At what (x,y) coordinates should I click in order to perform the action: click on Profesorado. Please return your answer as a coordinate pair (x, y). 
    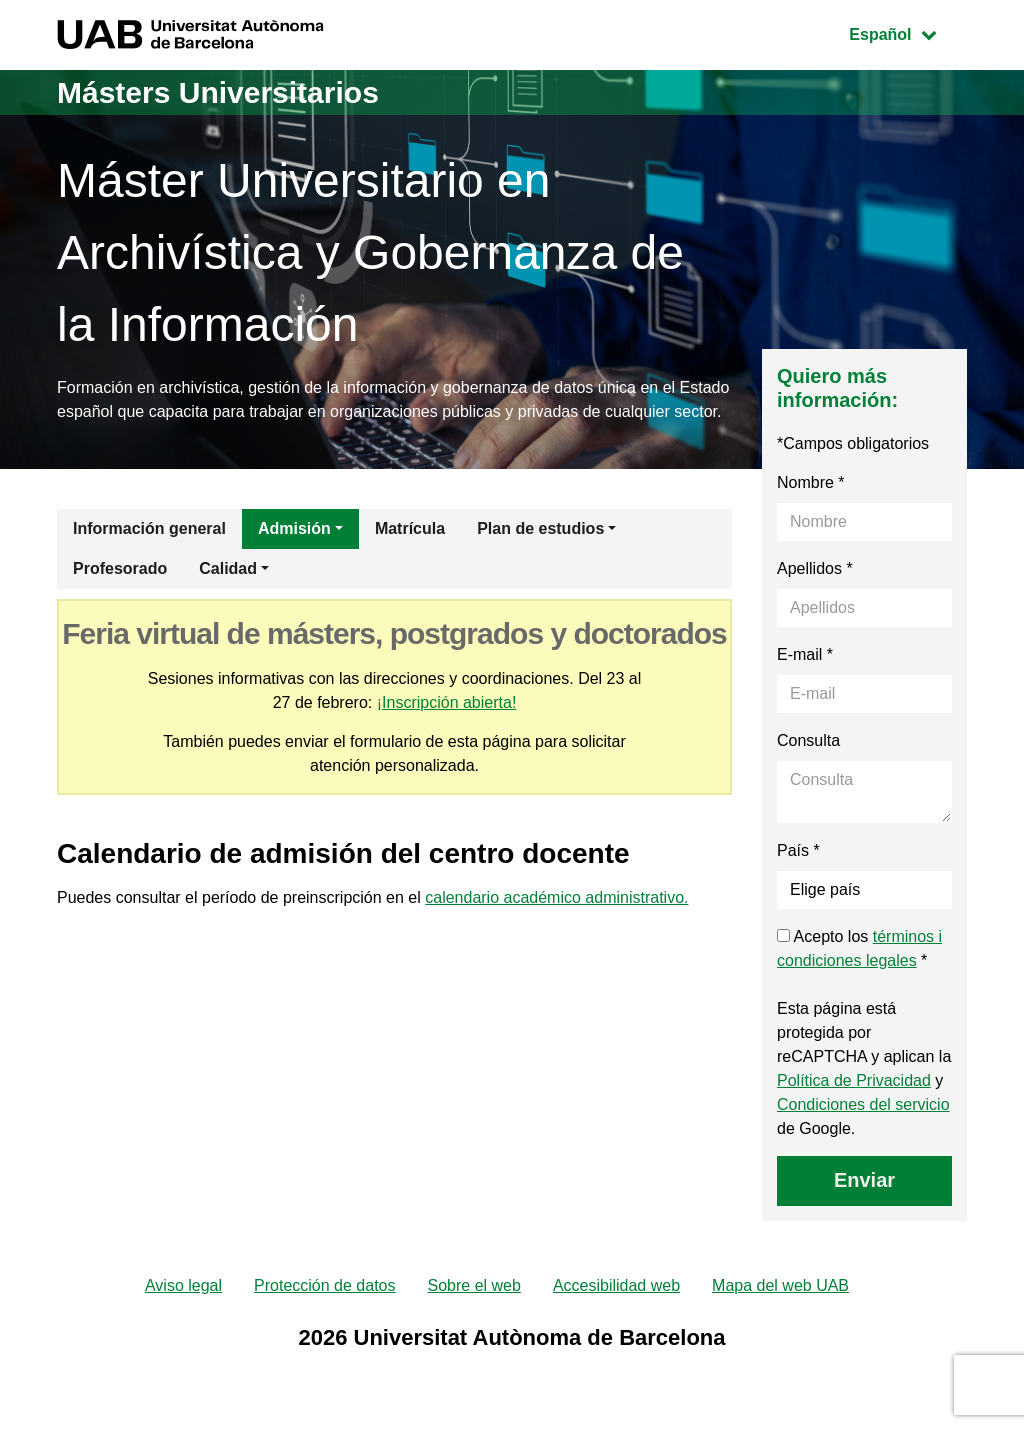
    Looking at the image, I should click on (120, 568).